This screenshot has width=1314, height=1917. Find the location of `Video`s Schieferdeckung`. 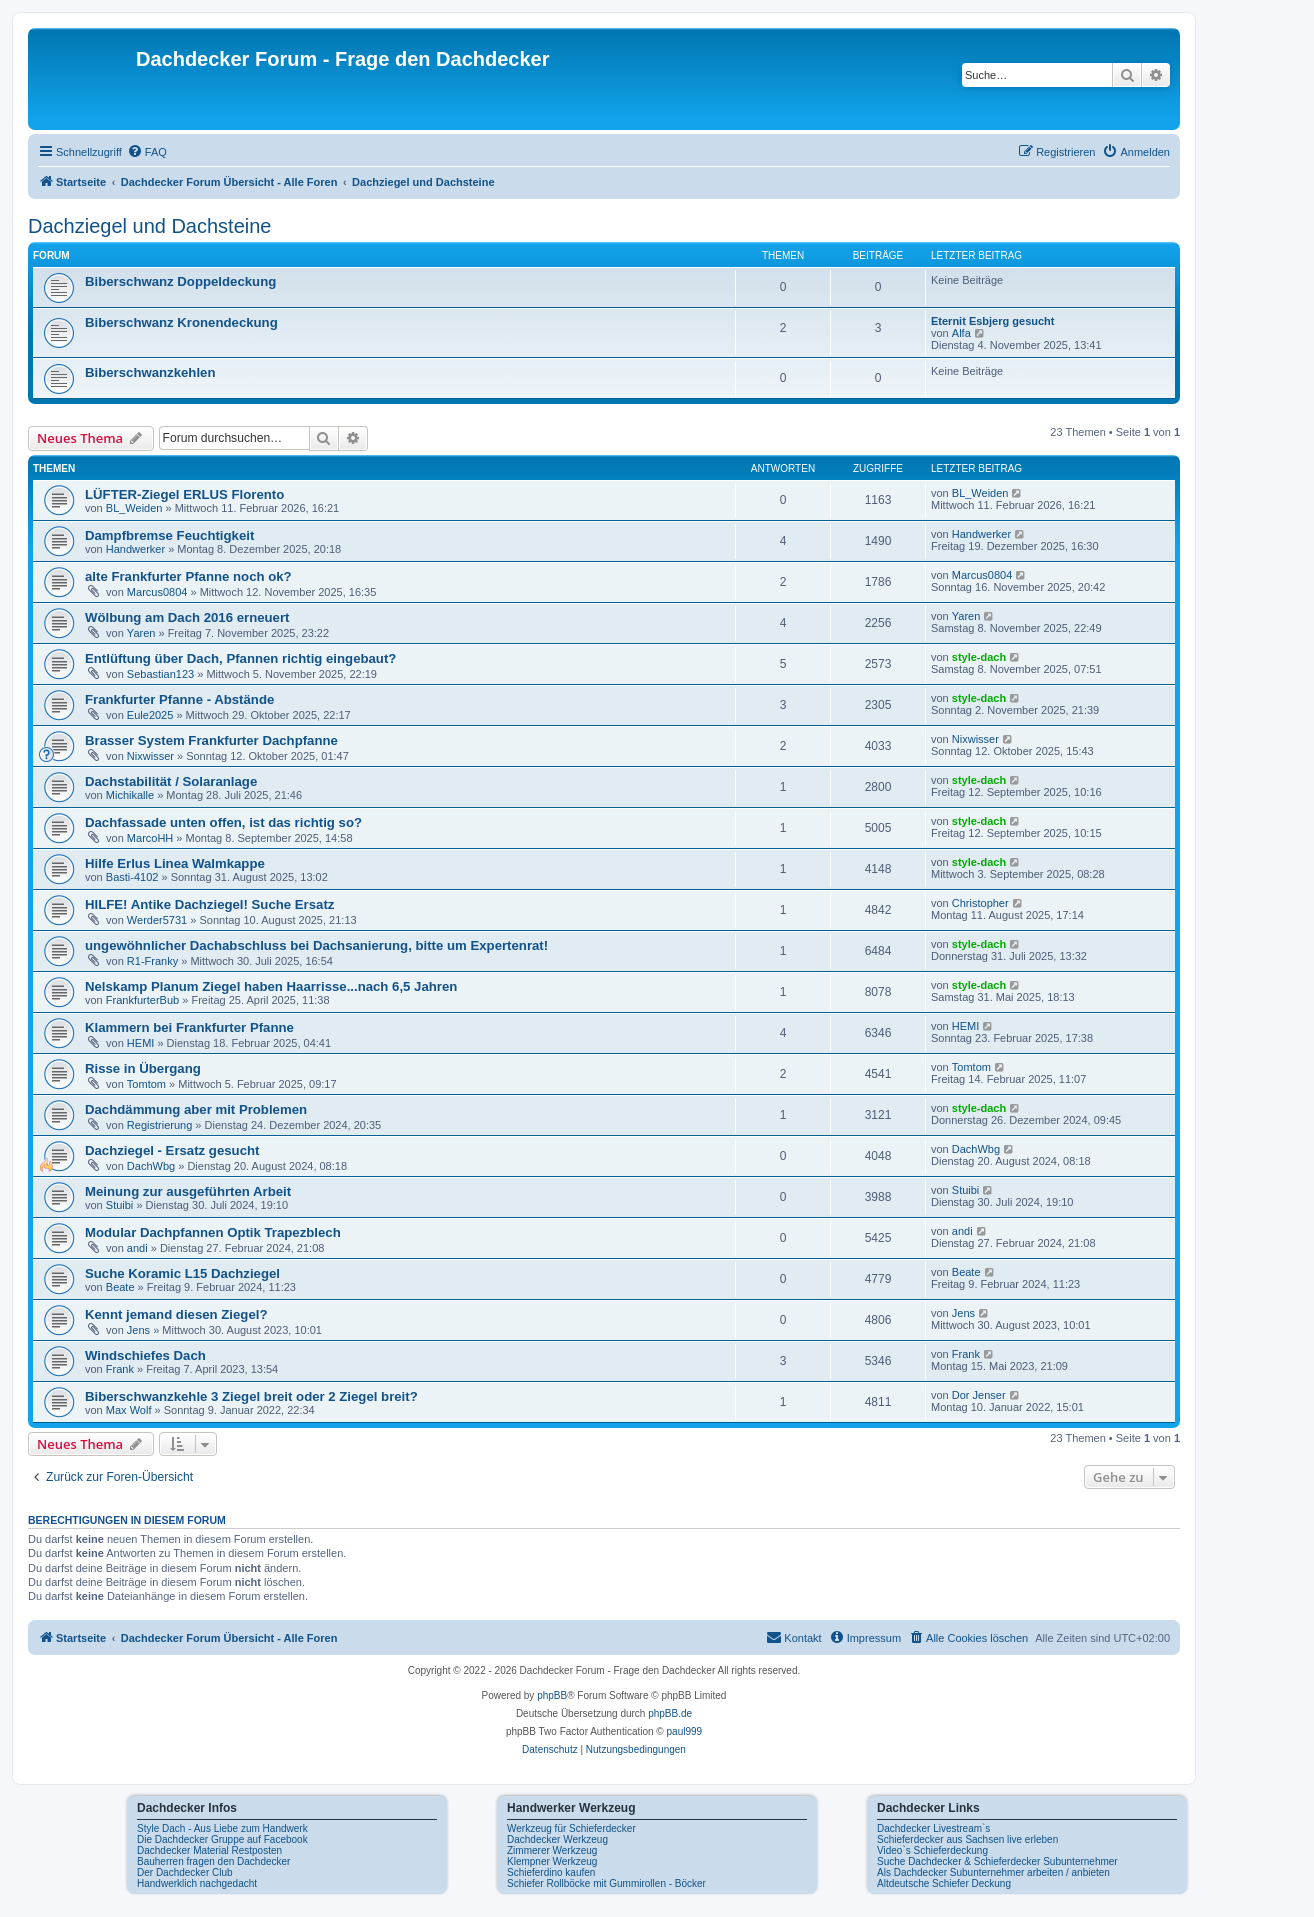

Video`s Schieferdeckung is located at coordinates (932, 1850).